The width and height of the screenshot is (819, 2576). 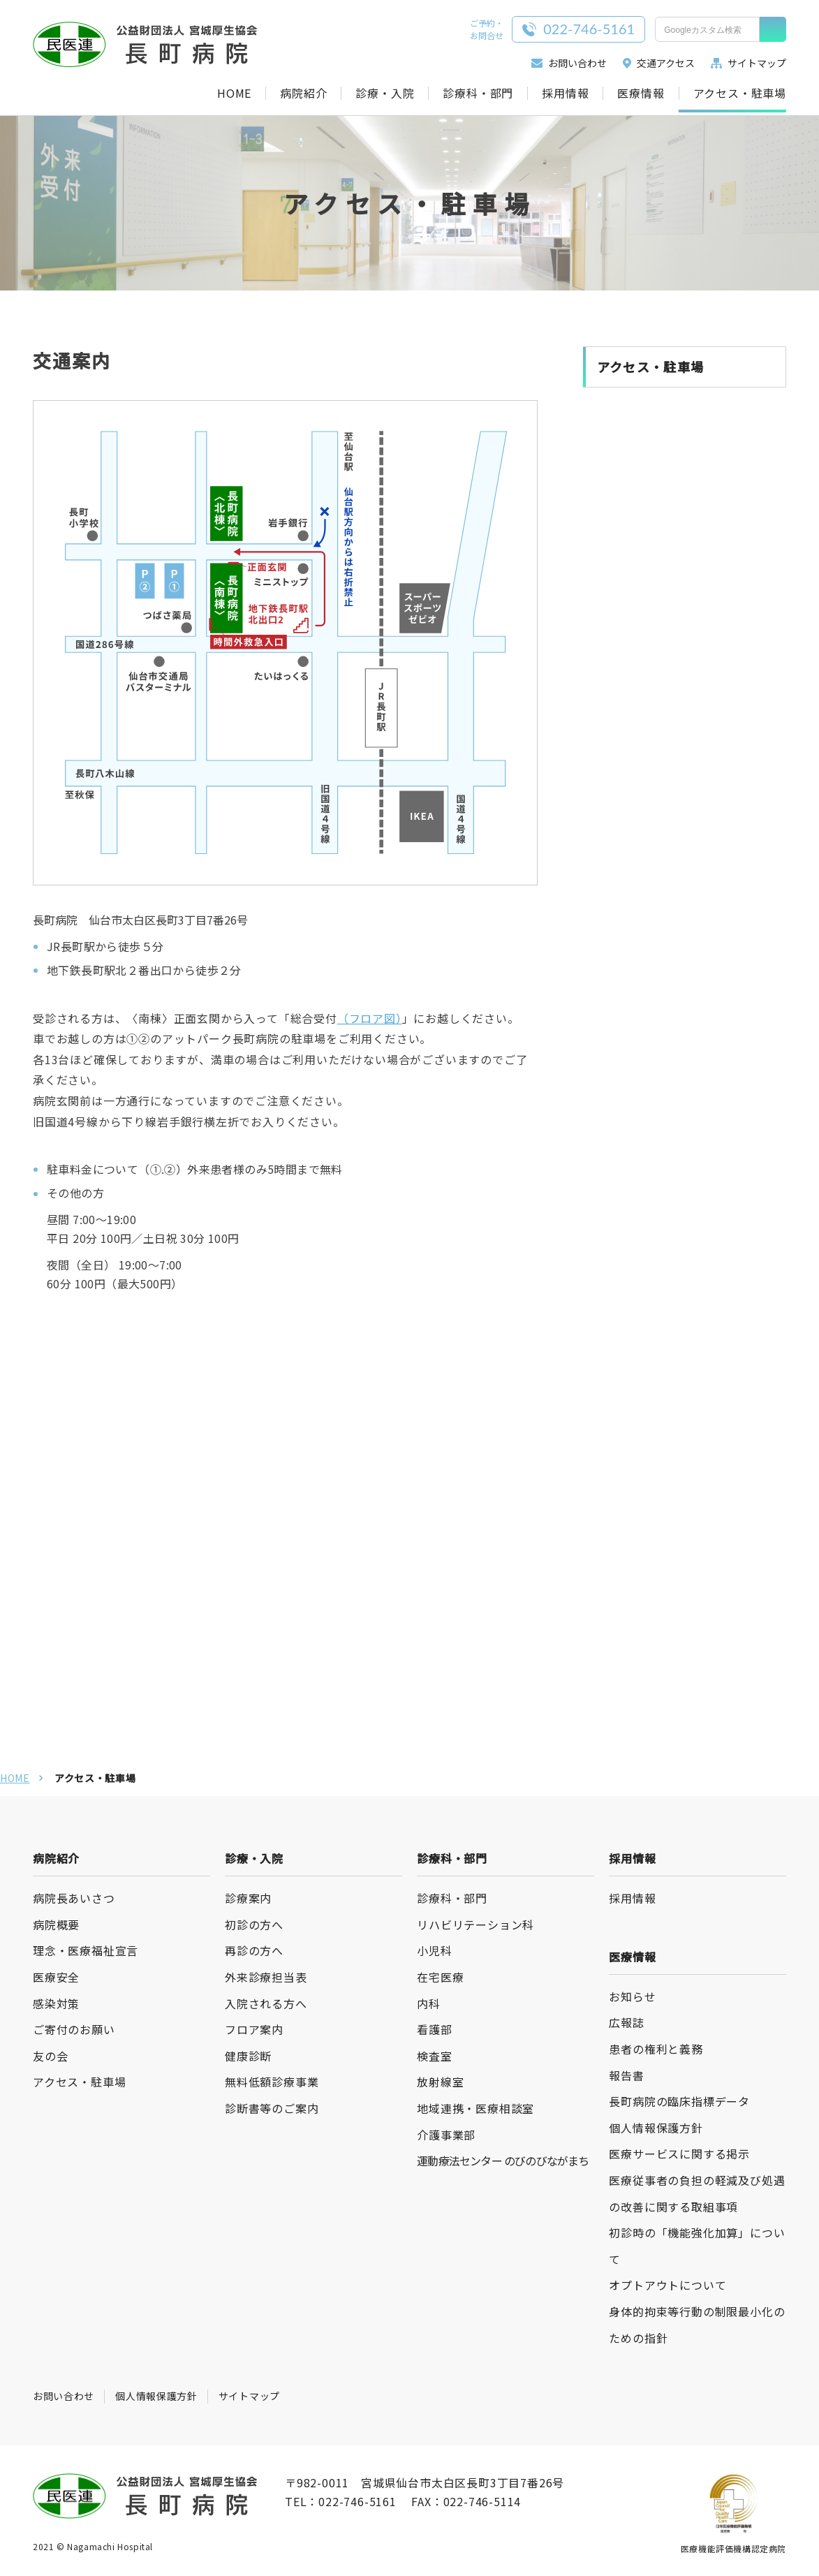 I want to click on 健康診断, so click(x=248, y=2055).